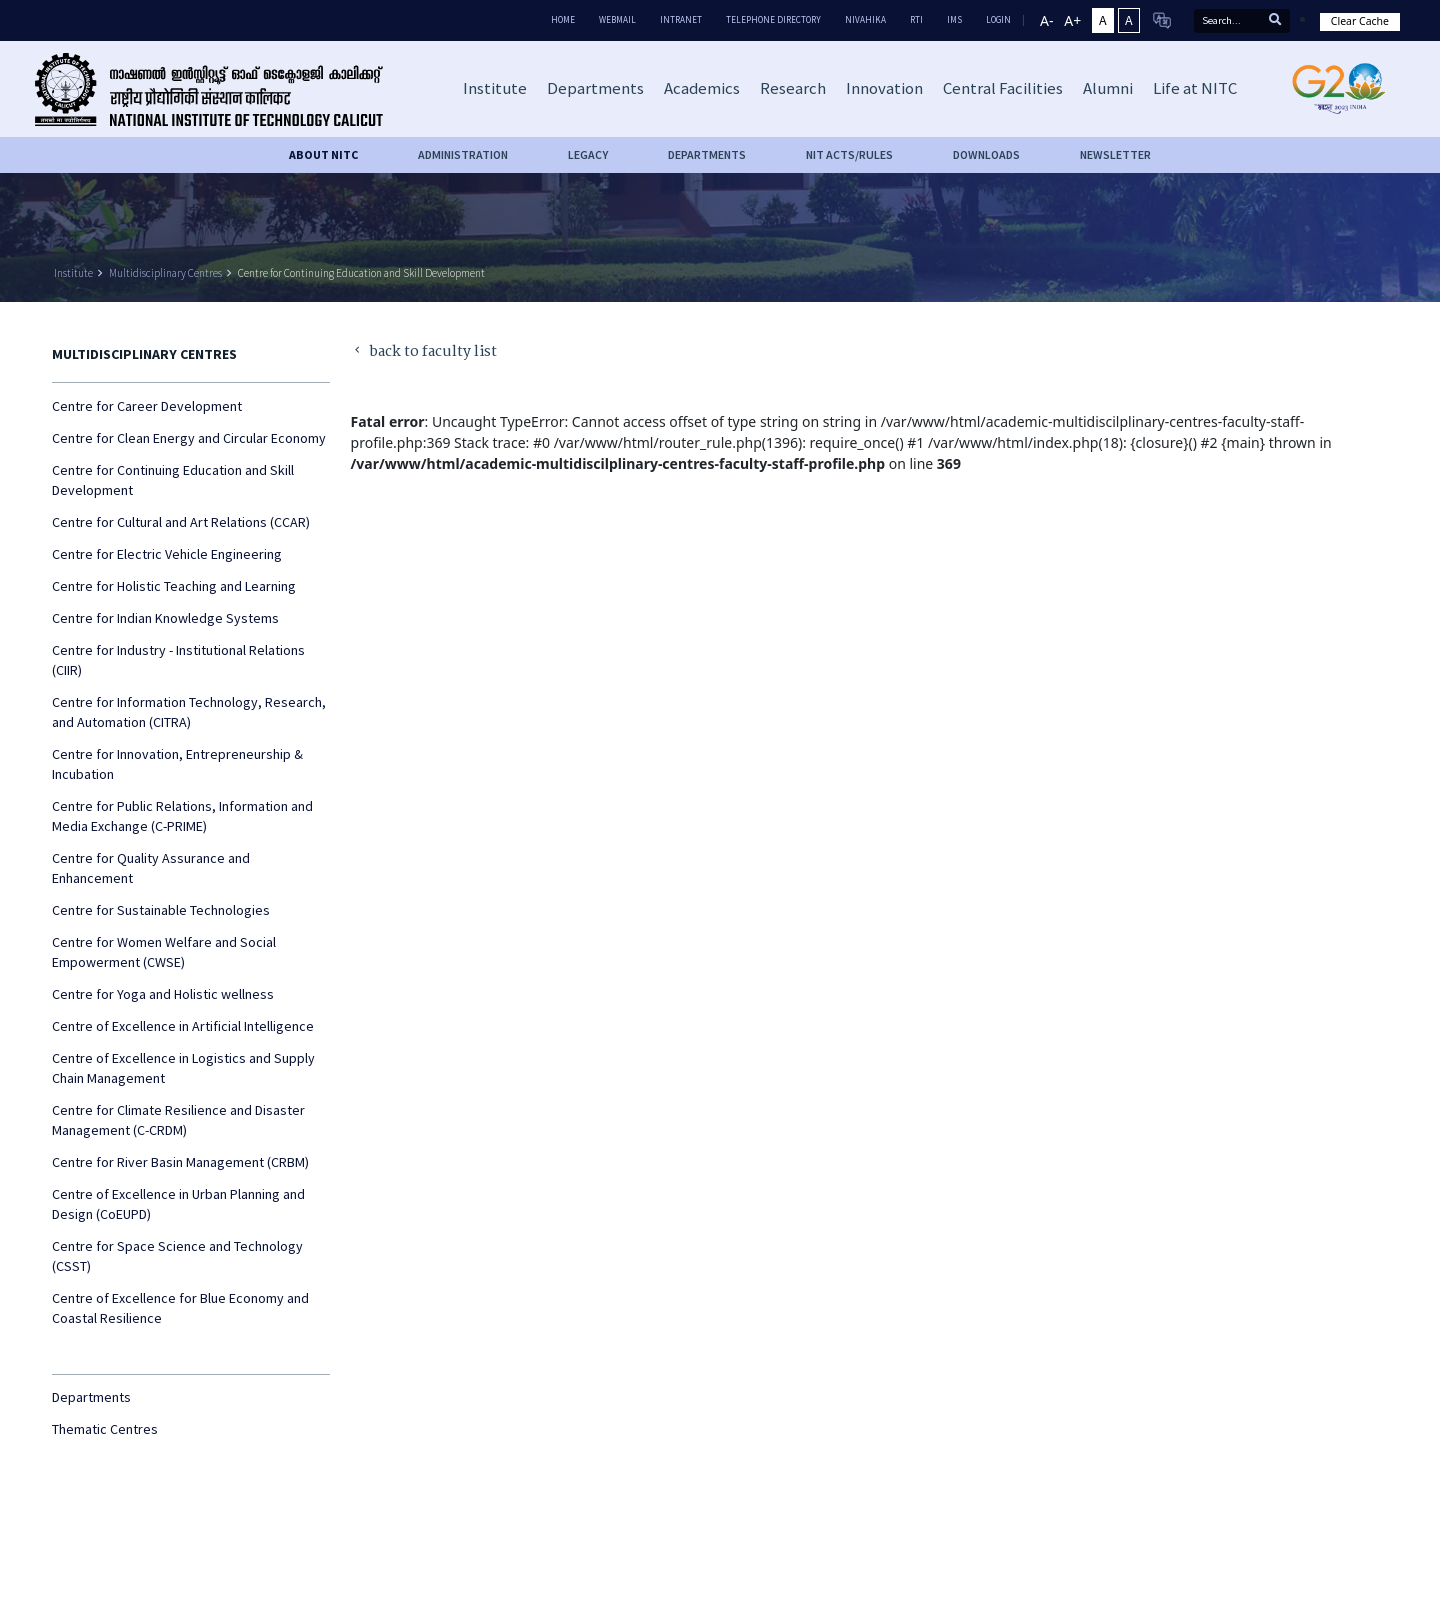 This screenshot has width=1440, height=1619. Describe the element at coordinates (178, 1204) in the screenshot. I see `Centre of Excellence in Urban Planning and Design (CoEUPD)` at that location.